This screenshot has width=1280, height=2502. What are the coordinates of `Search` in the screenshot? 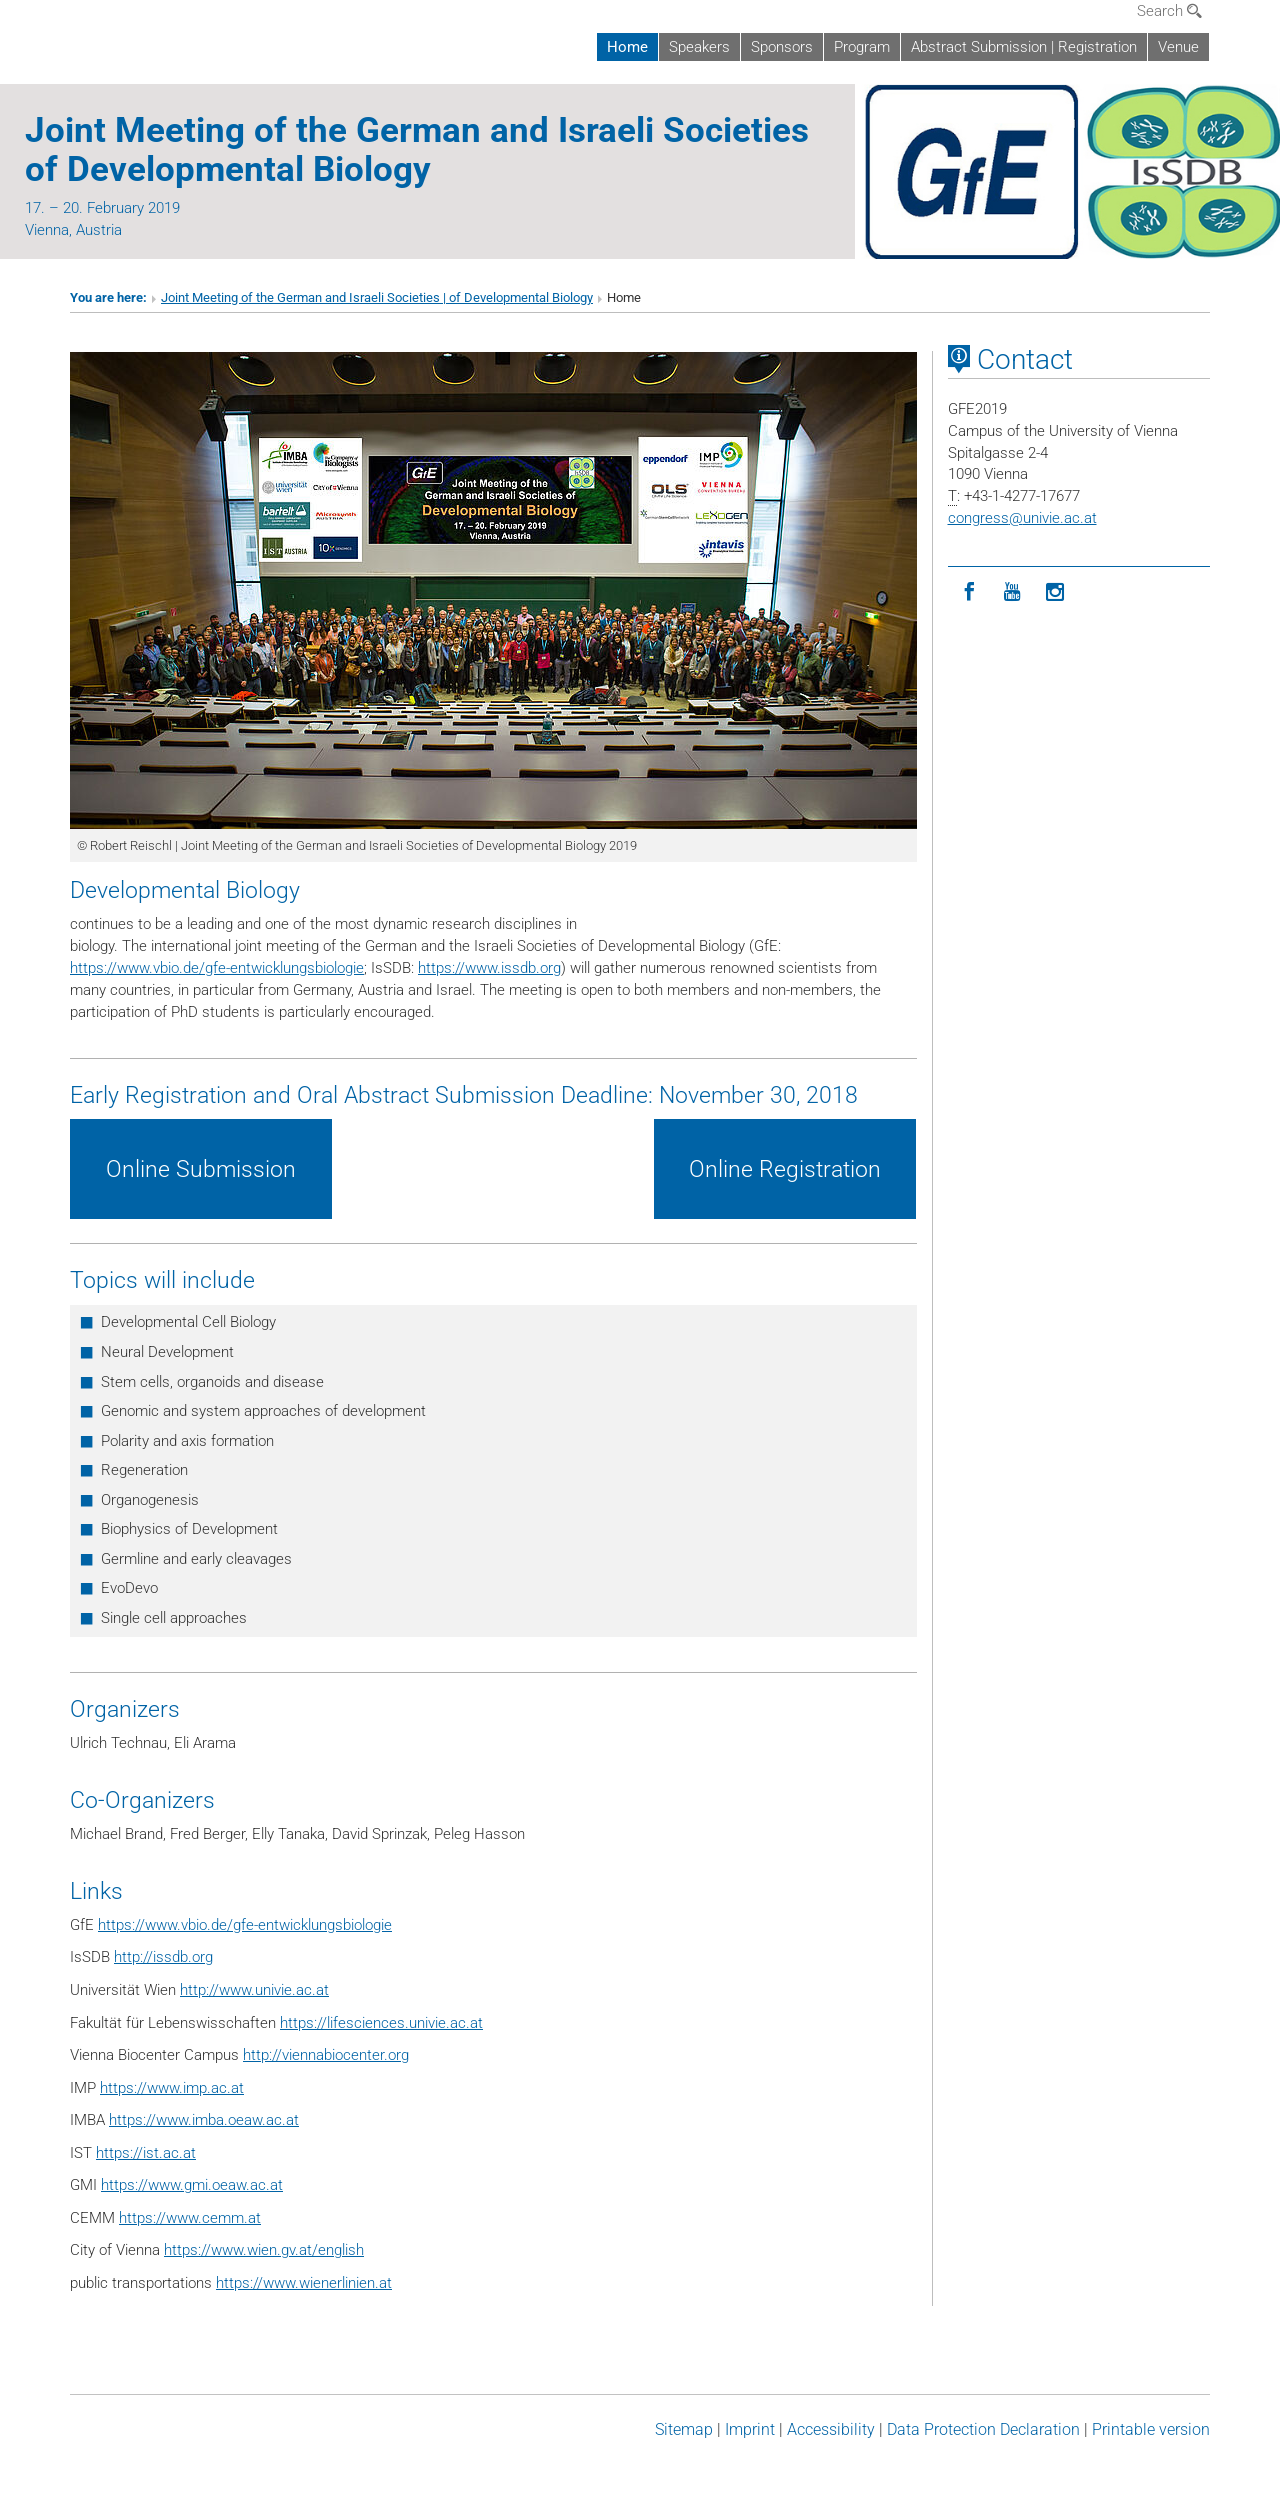 It's located at (1169, 11).